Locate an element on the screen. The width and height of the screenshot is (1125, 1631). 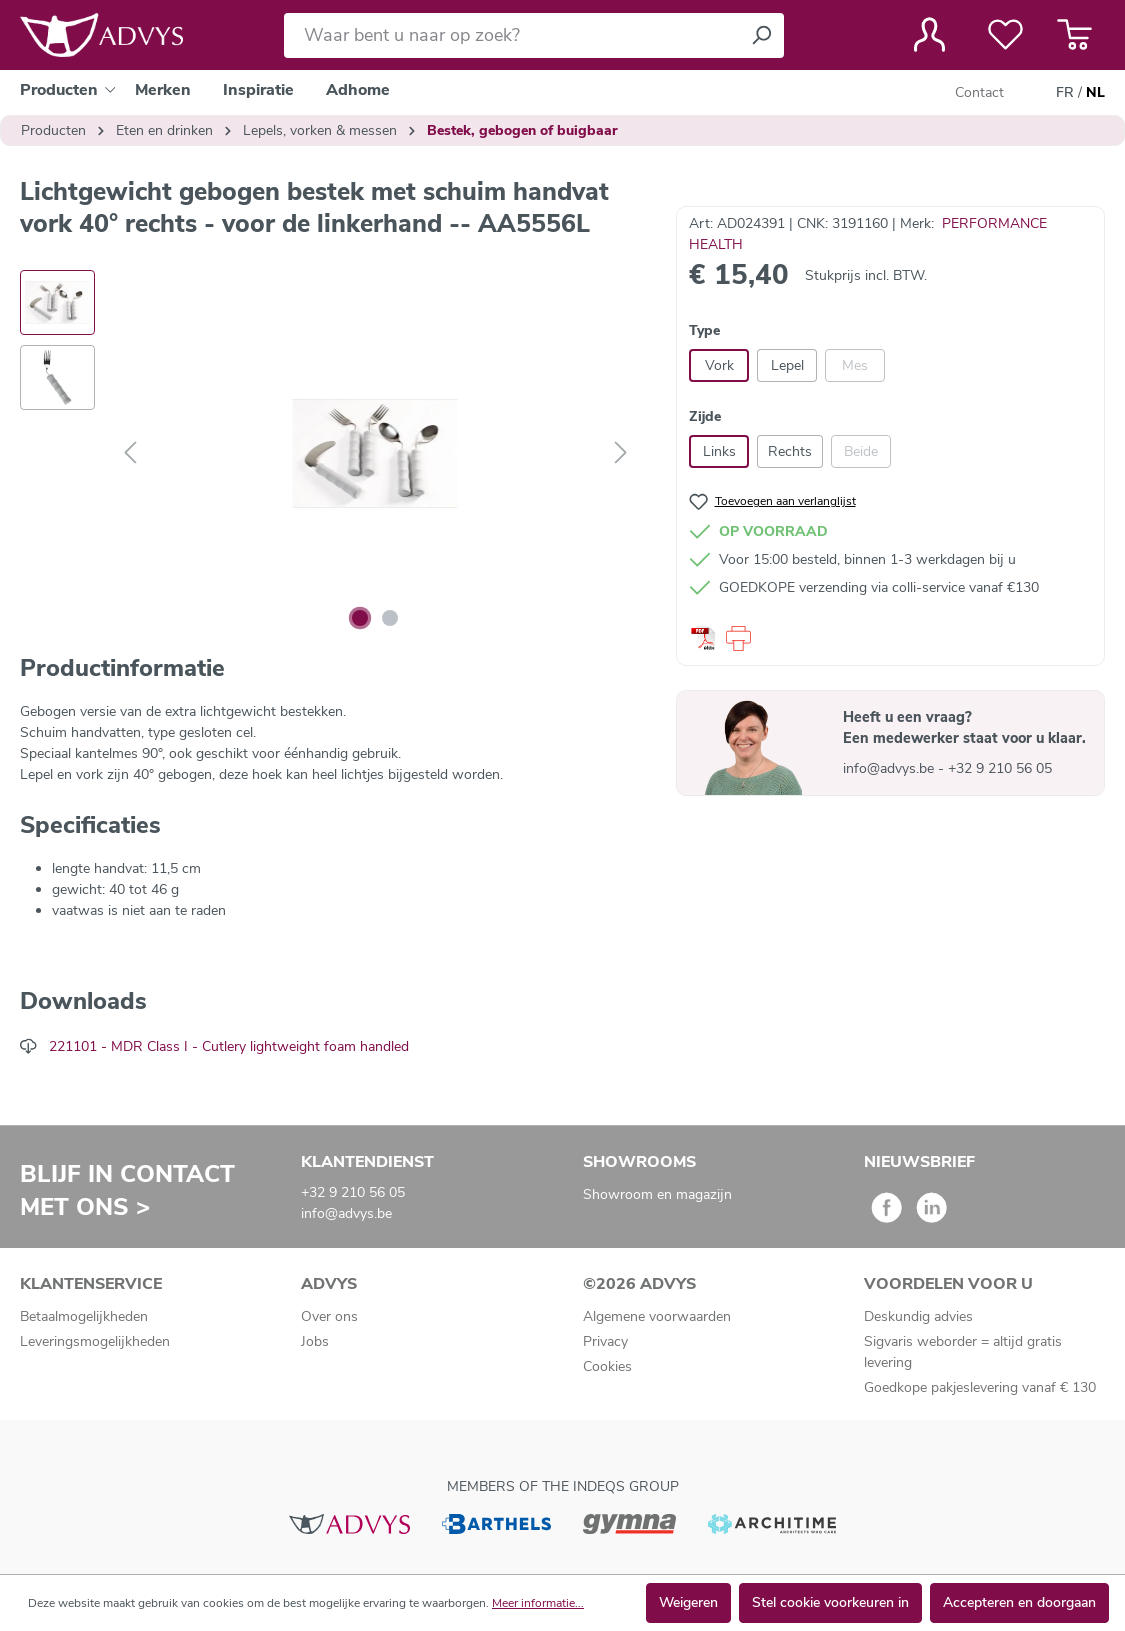
[Winkelmandje] is located at coordinates (1074, 35).